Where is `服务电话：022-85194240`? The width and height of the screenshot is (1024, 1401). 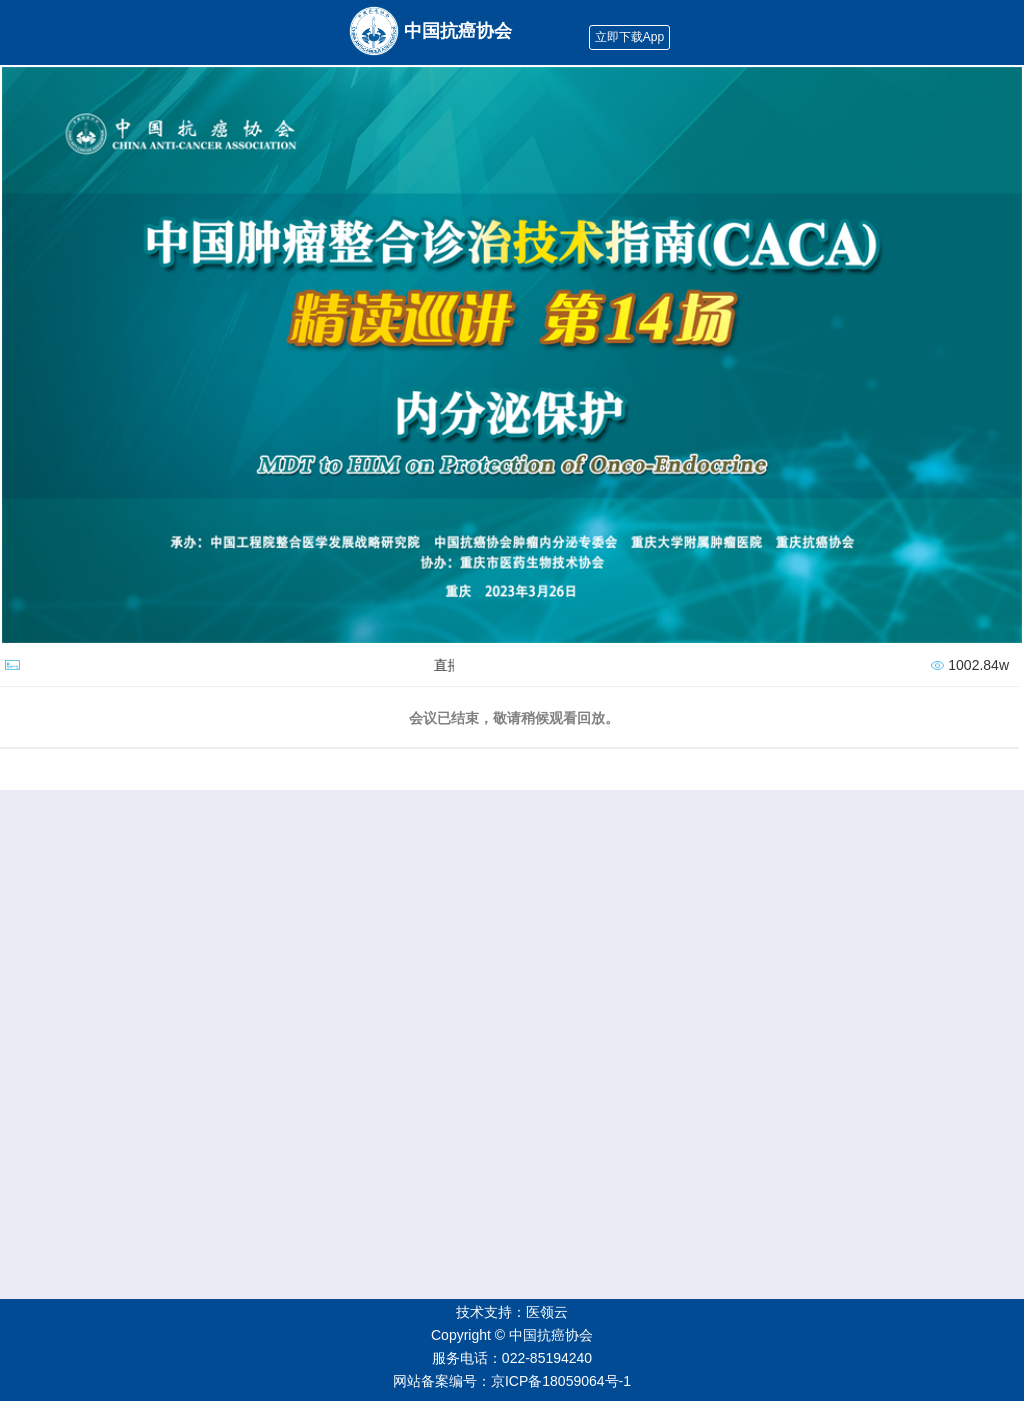
服务电话：022-85194240 is located at coordinates (512, 1358).